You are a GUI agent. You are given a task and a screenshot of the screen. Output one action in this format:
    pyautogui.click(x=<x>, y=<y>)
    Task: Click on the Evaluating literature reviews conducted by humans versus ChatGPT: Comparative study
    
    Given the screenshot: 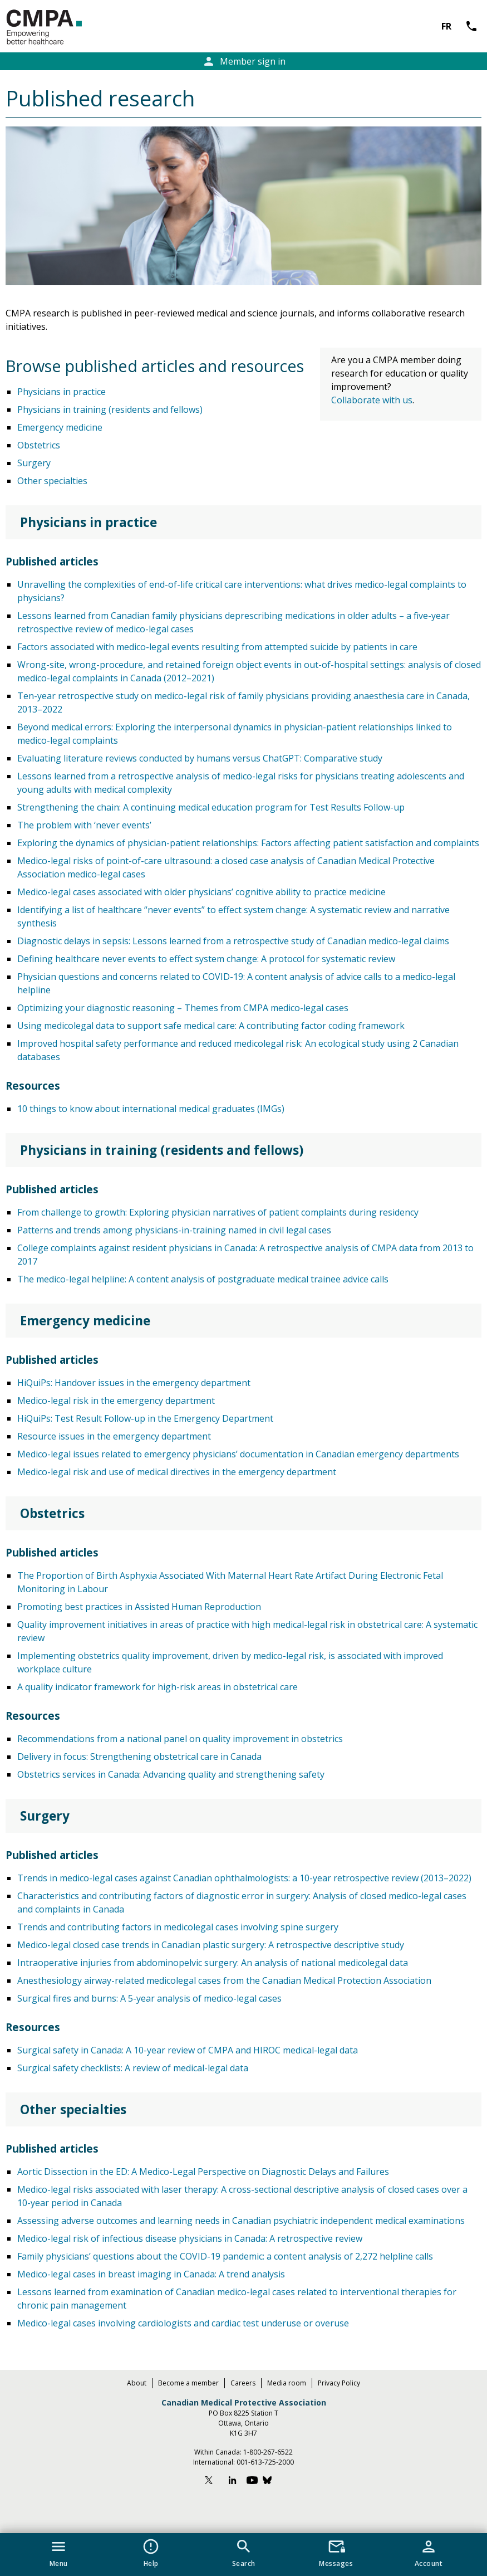 What is the action you would take?
    pyautogui.click(x=199, y=758)
    